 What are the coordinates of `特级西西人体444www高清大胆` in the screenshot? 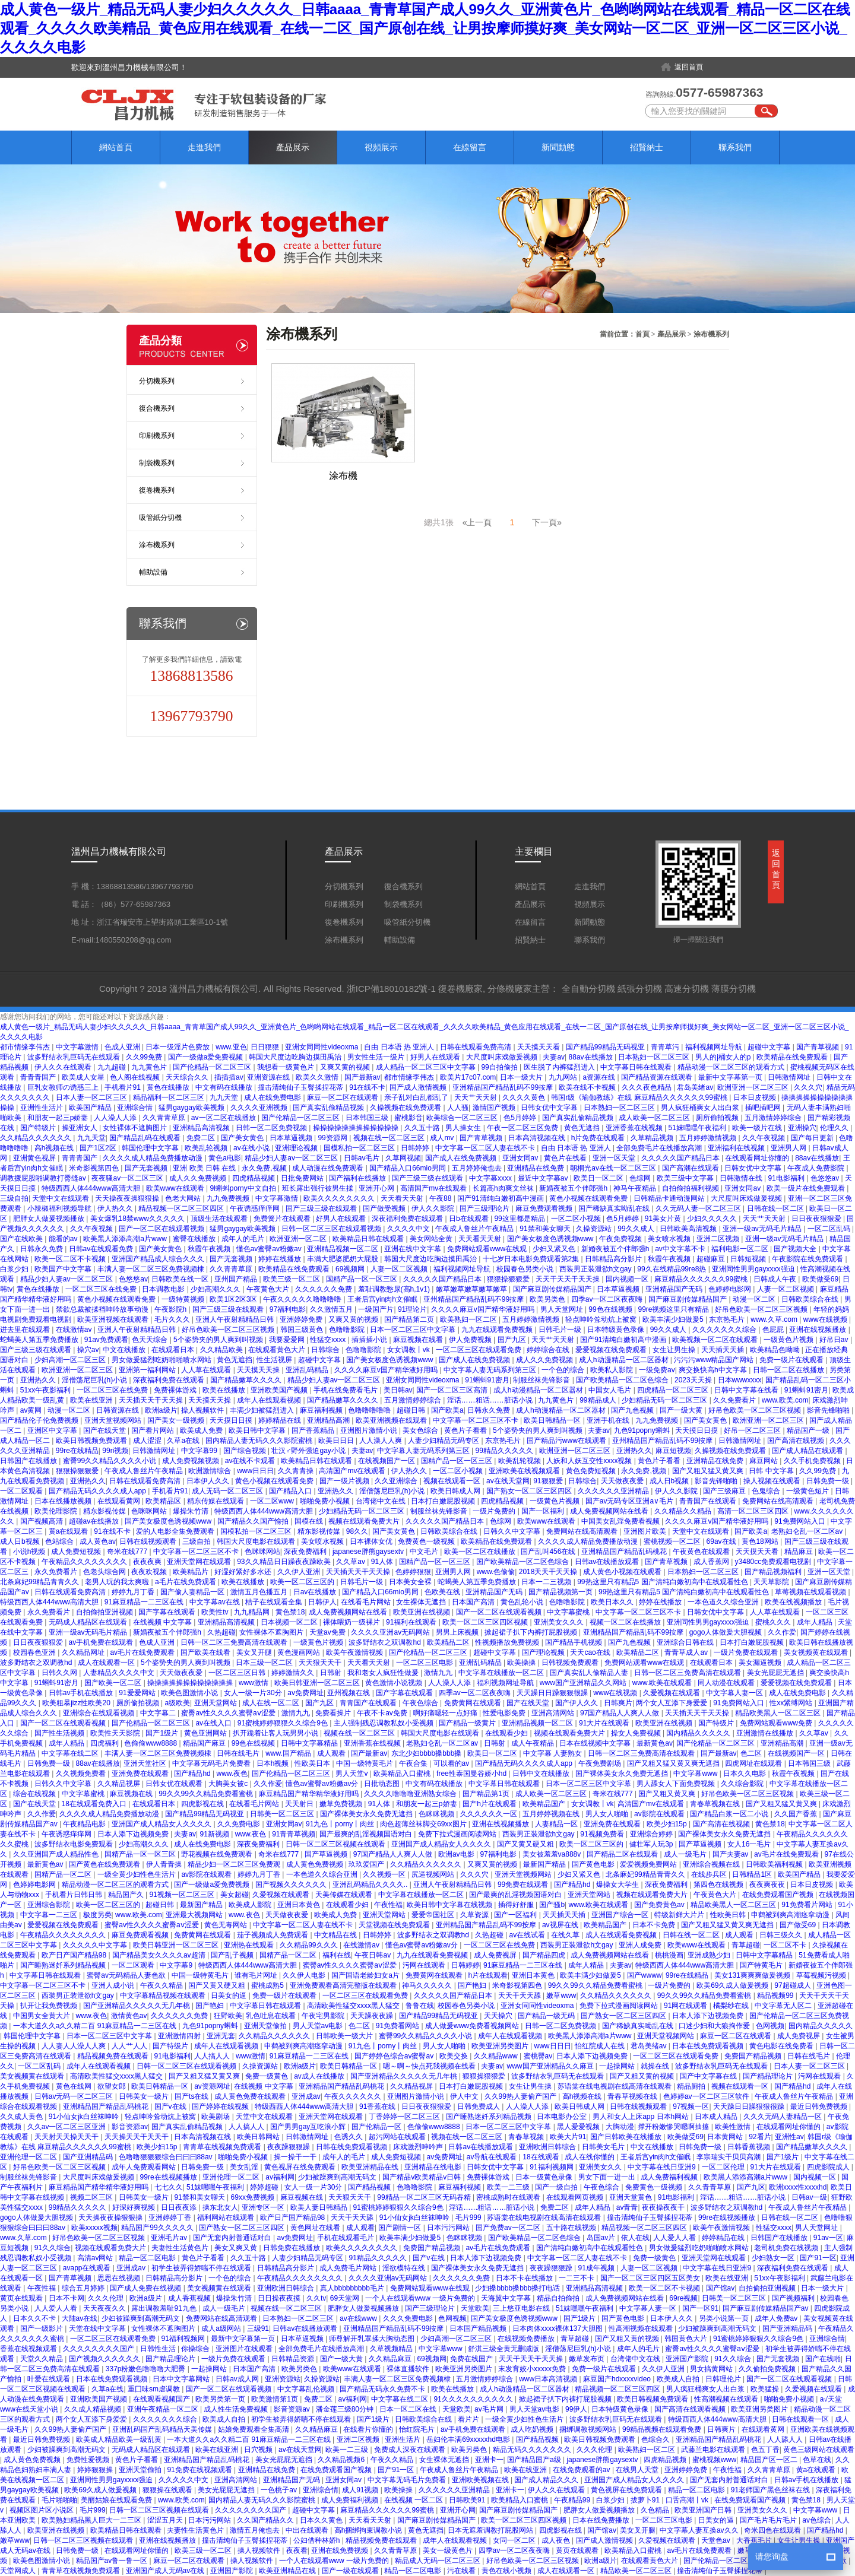 It's located at (92, 1188).